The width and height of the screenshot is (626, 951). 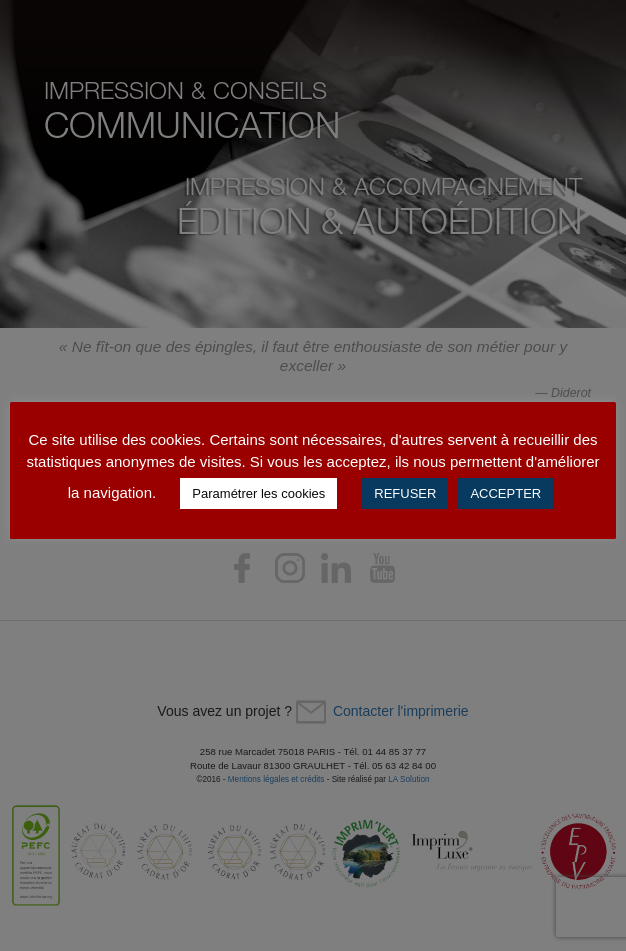 I want to click on ACCEPTER [button], so click(x=505, y=493).